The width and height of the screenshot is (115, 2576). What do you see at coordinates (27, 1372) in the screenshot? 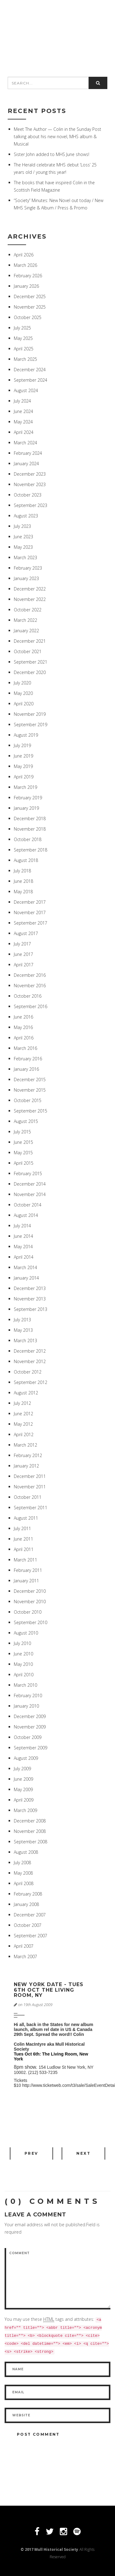
I see `October 2012` at bounding box center [27, 1372].